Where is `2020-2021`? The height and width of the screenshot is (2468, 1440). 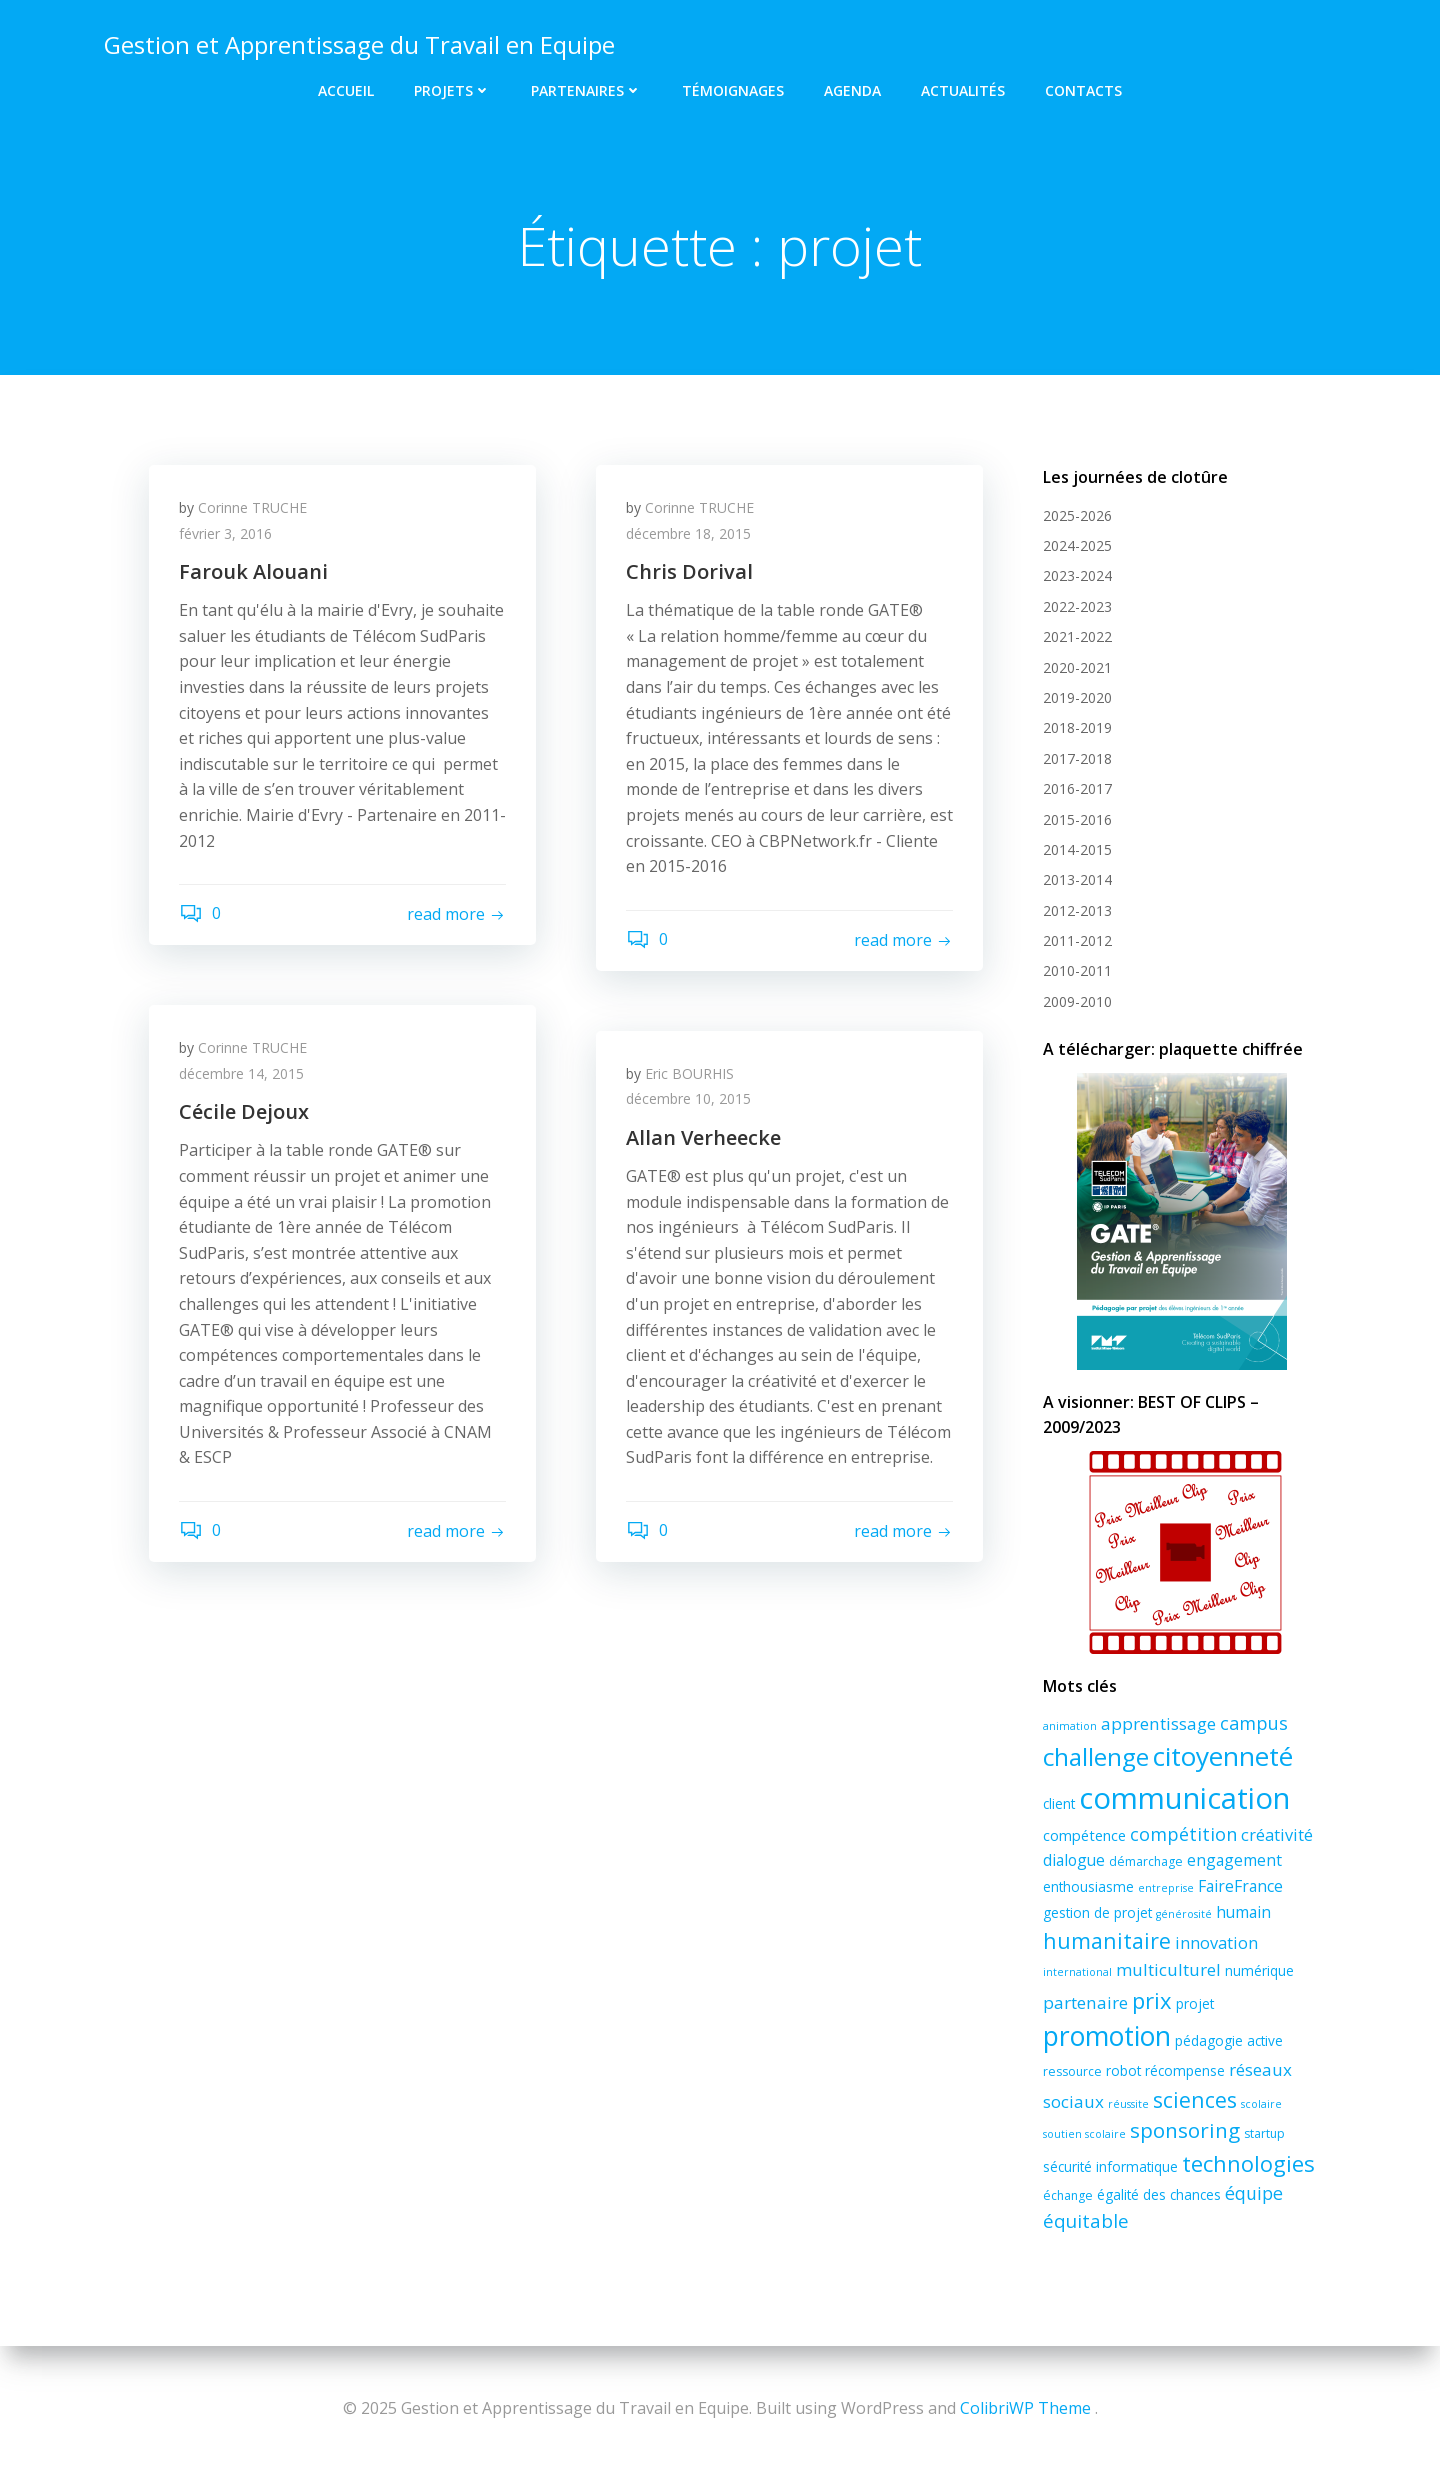
2020-2021 is located at coordinates (1077, 667).